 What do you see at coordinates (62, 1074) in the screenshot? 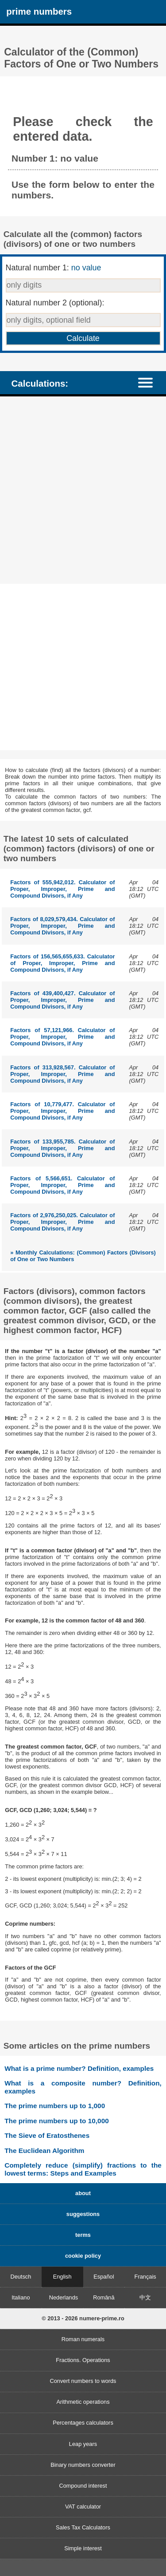
I see `Factors of 313,928,567. Calculator of Proper, Improper, Prime and Compound Divisors, if Any` at bounding box center [62, 1074].